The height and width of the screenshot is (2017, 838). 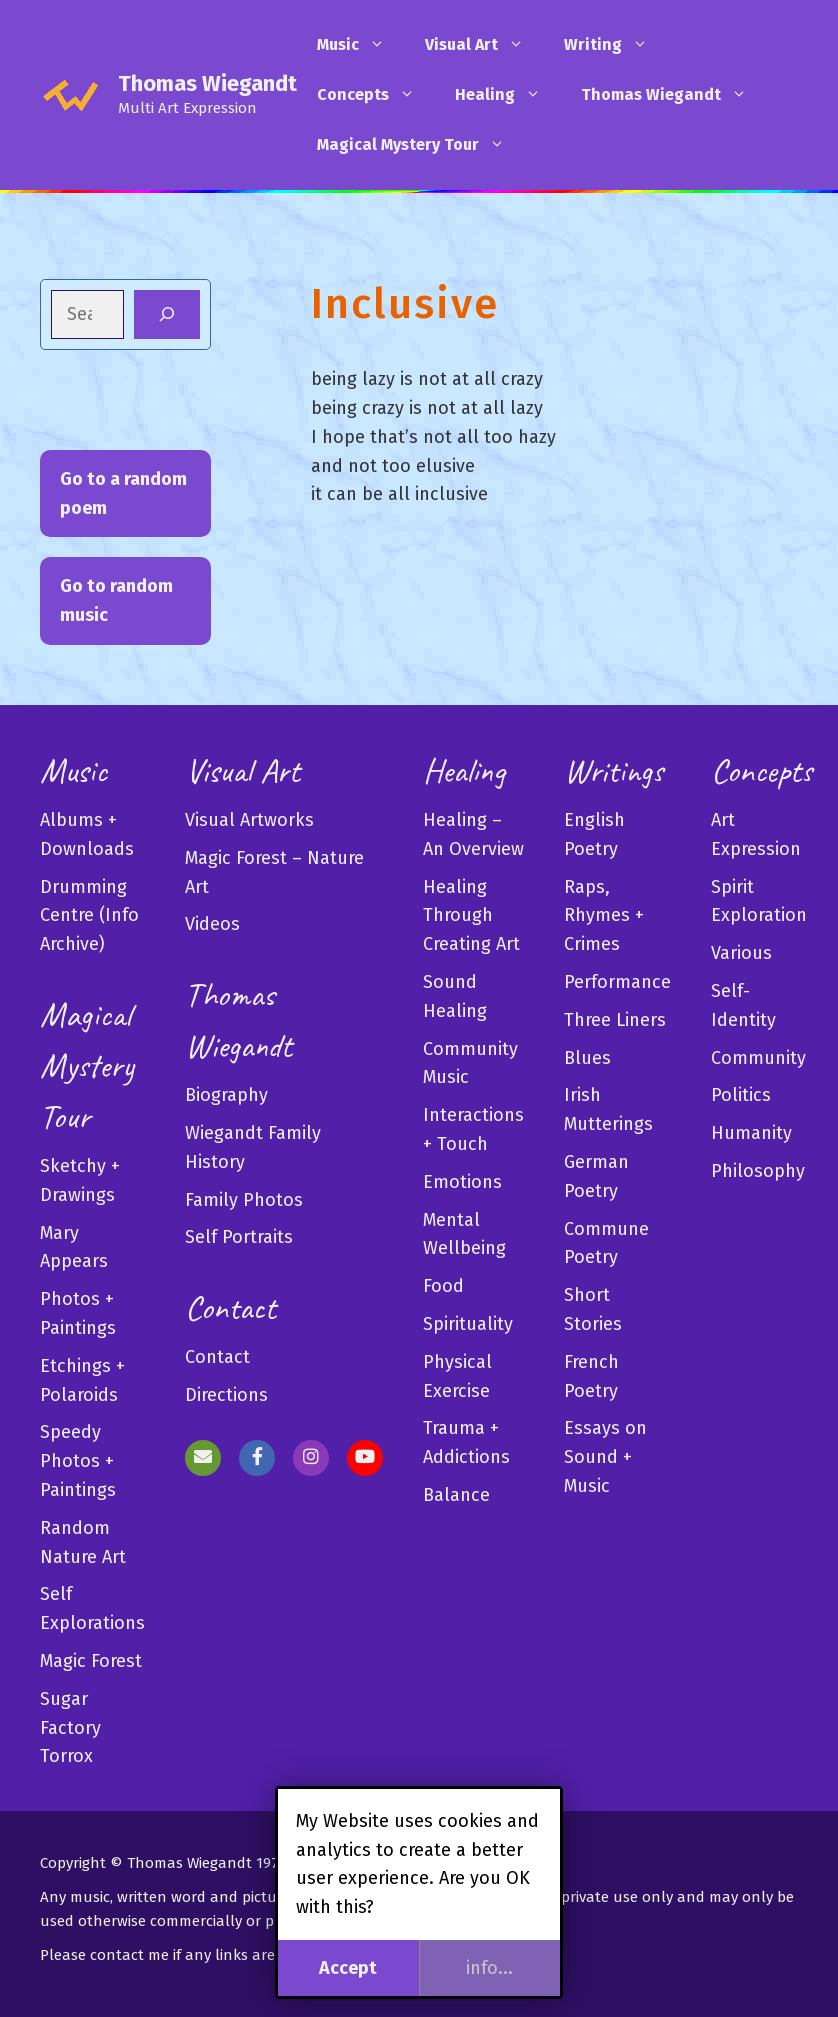 I want to click on Performance, so click(x=617, y=982).